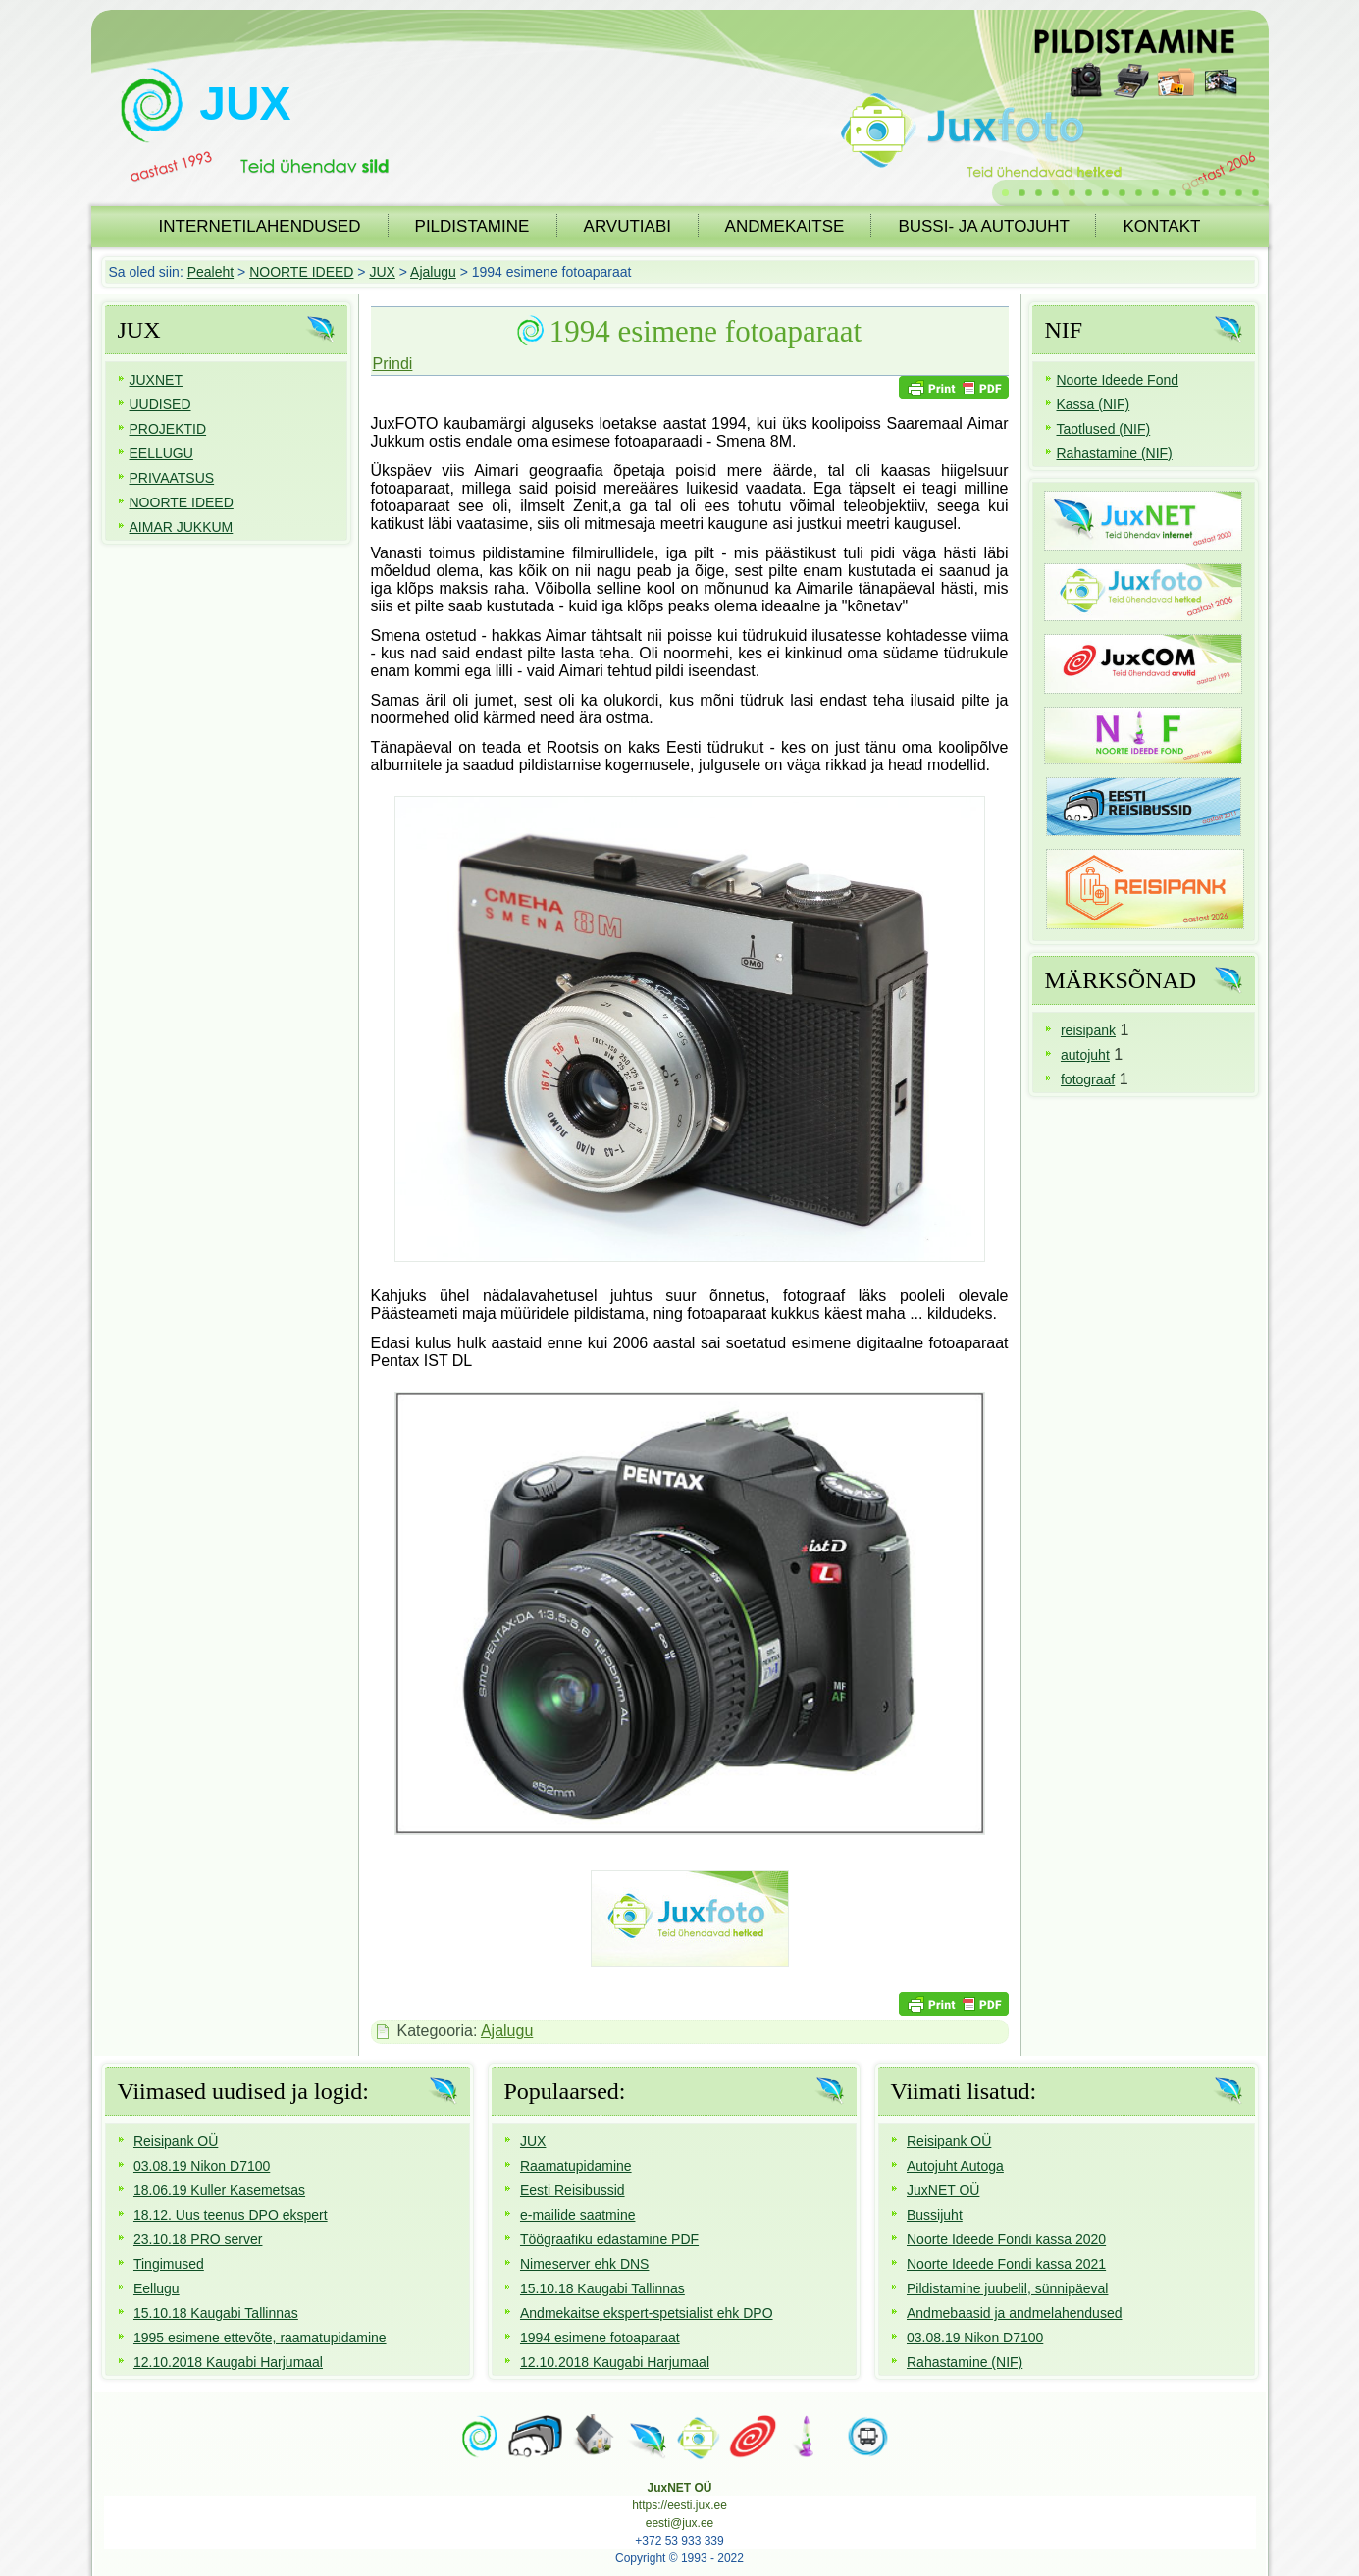 The image size is (1359, 2576). I want to click on Rahastamine (NIF), so click(1115, 453).